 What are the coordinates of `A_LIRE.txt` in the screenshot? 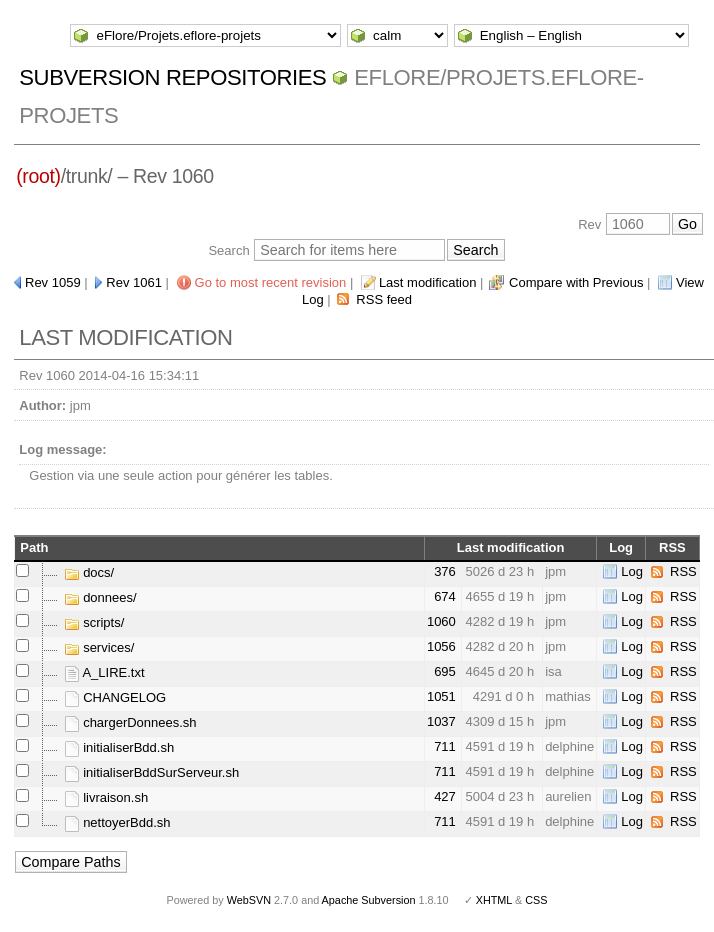 It's located at (104, 672).